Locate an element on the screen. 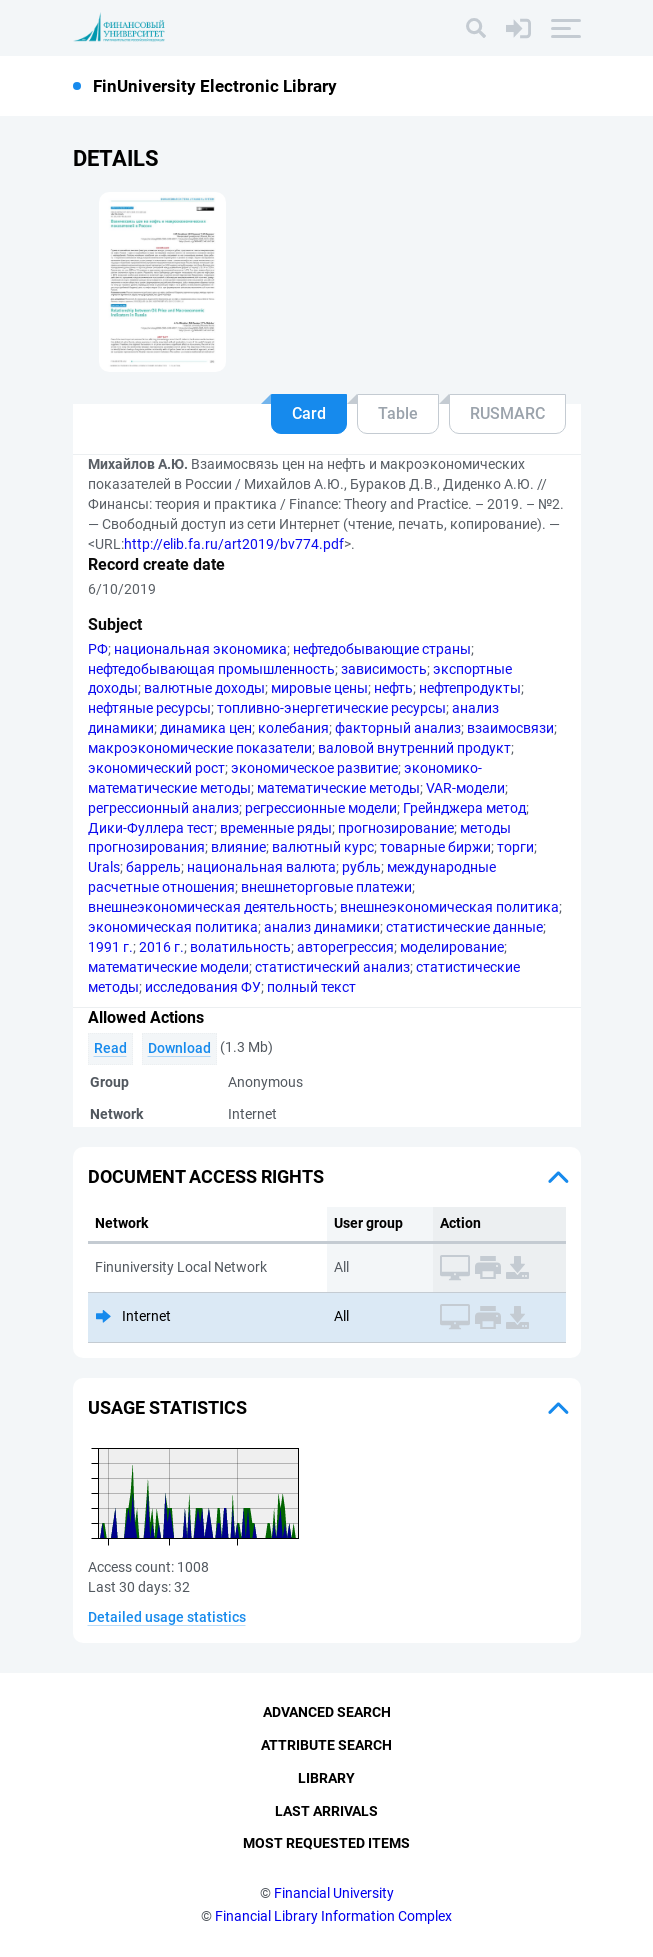  факторный анализ is located at coordinates (398, 728).